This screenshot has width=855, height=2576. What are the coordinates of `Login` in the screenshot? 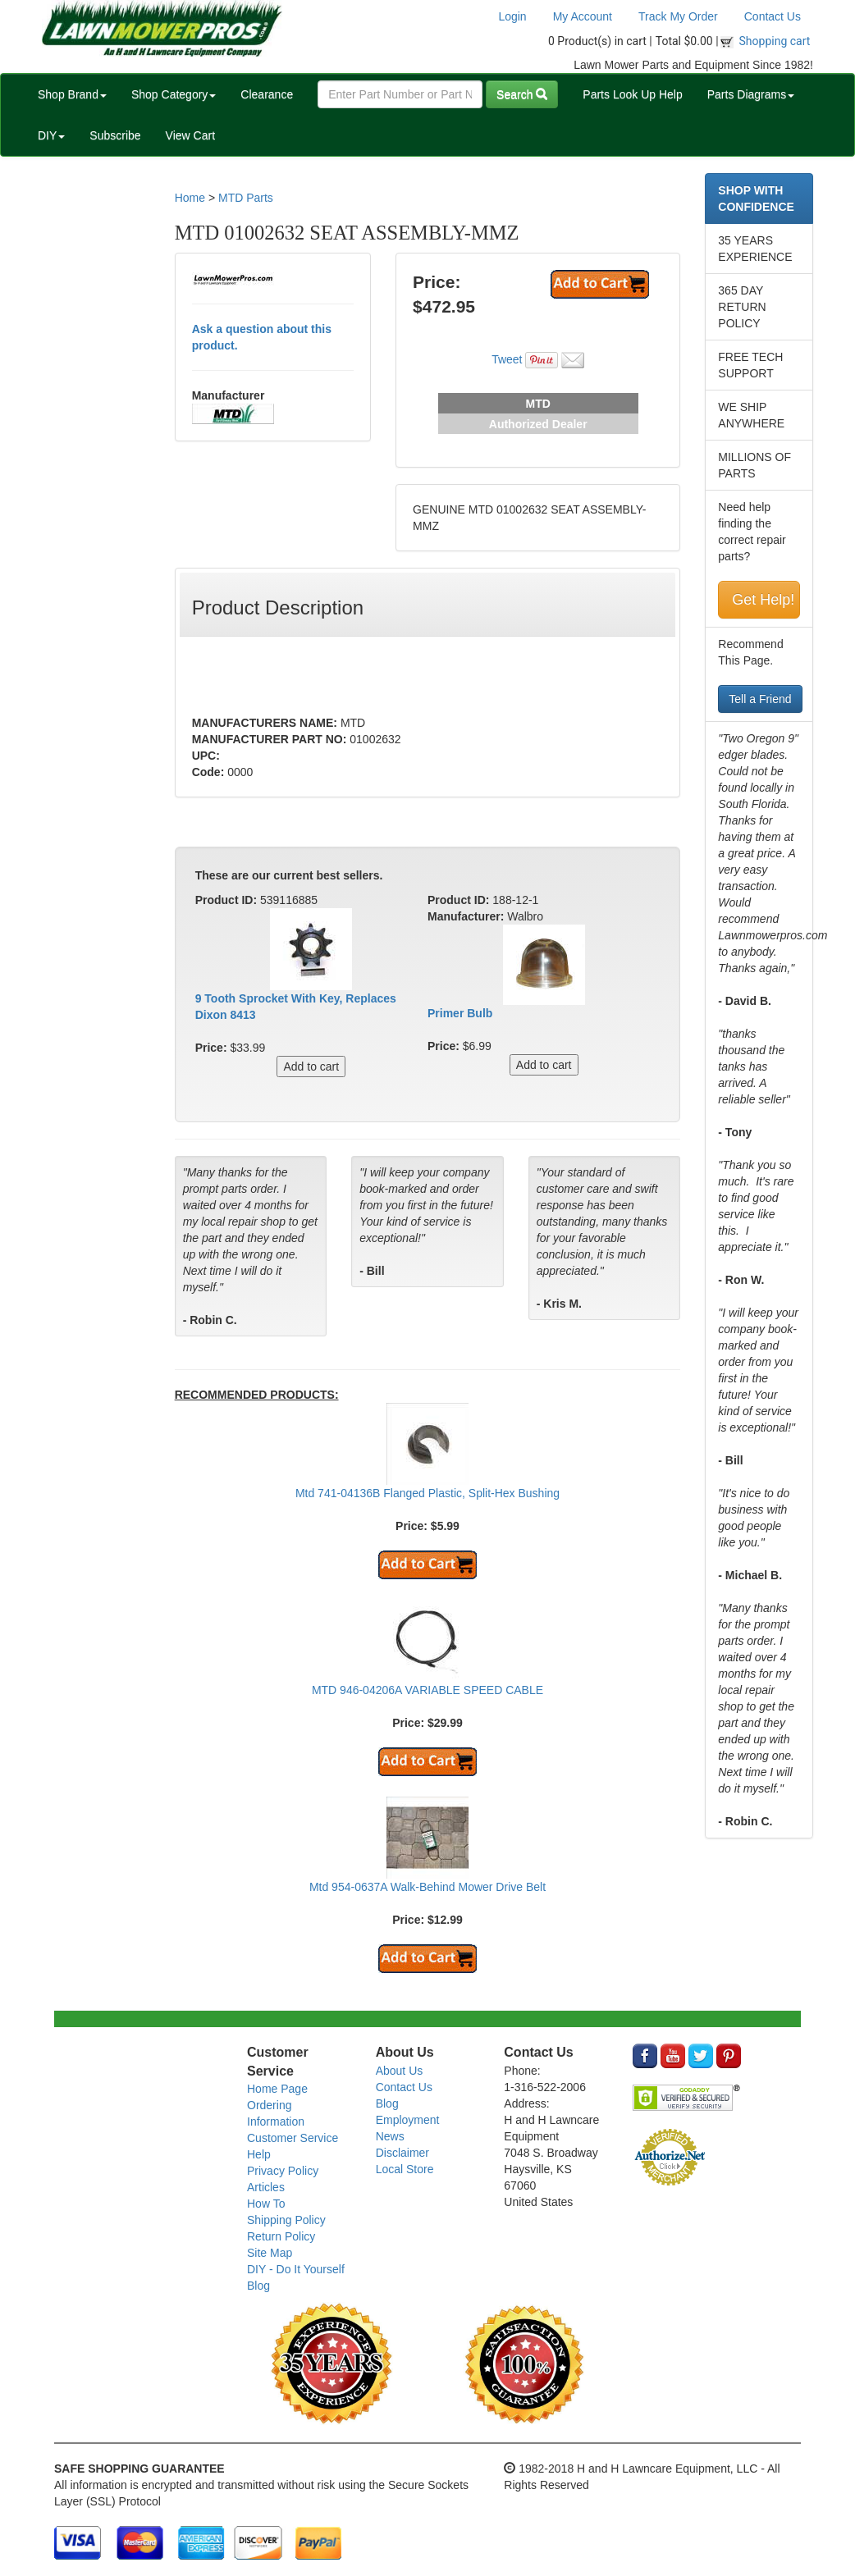 It's located at (512, 16).